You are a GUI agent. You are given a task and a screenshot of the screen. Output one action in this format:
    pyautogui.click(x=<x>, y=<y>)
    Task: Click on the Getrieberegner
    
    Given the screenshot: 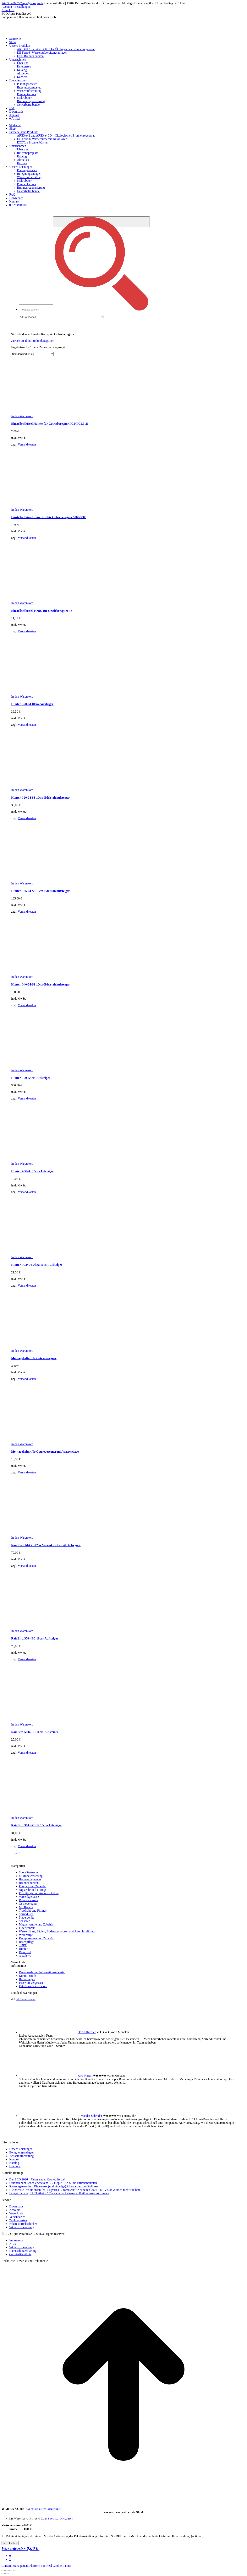 What is the action you would take?
    pyautogui.click(x=28, y=1903)
    